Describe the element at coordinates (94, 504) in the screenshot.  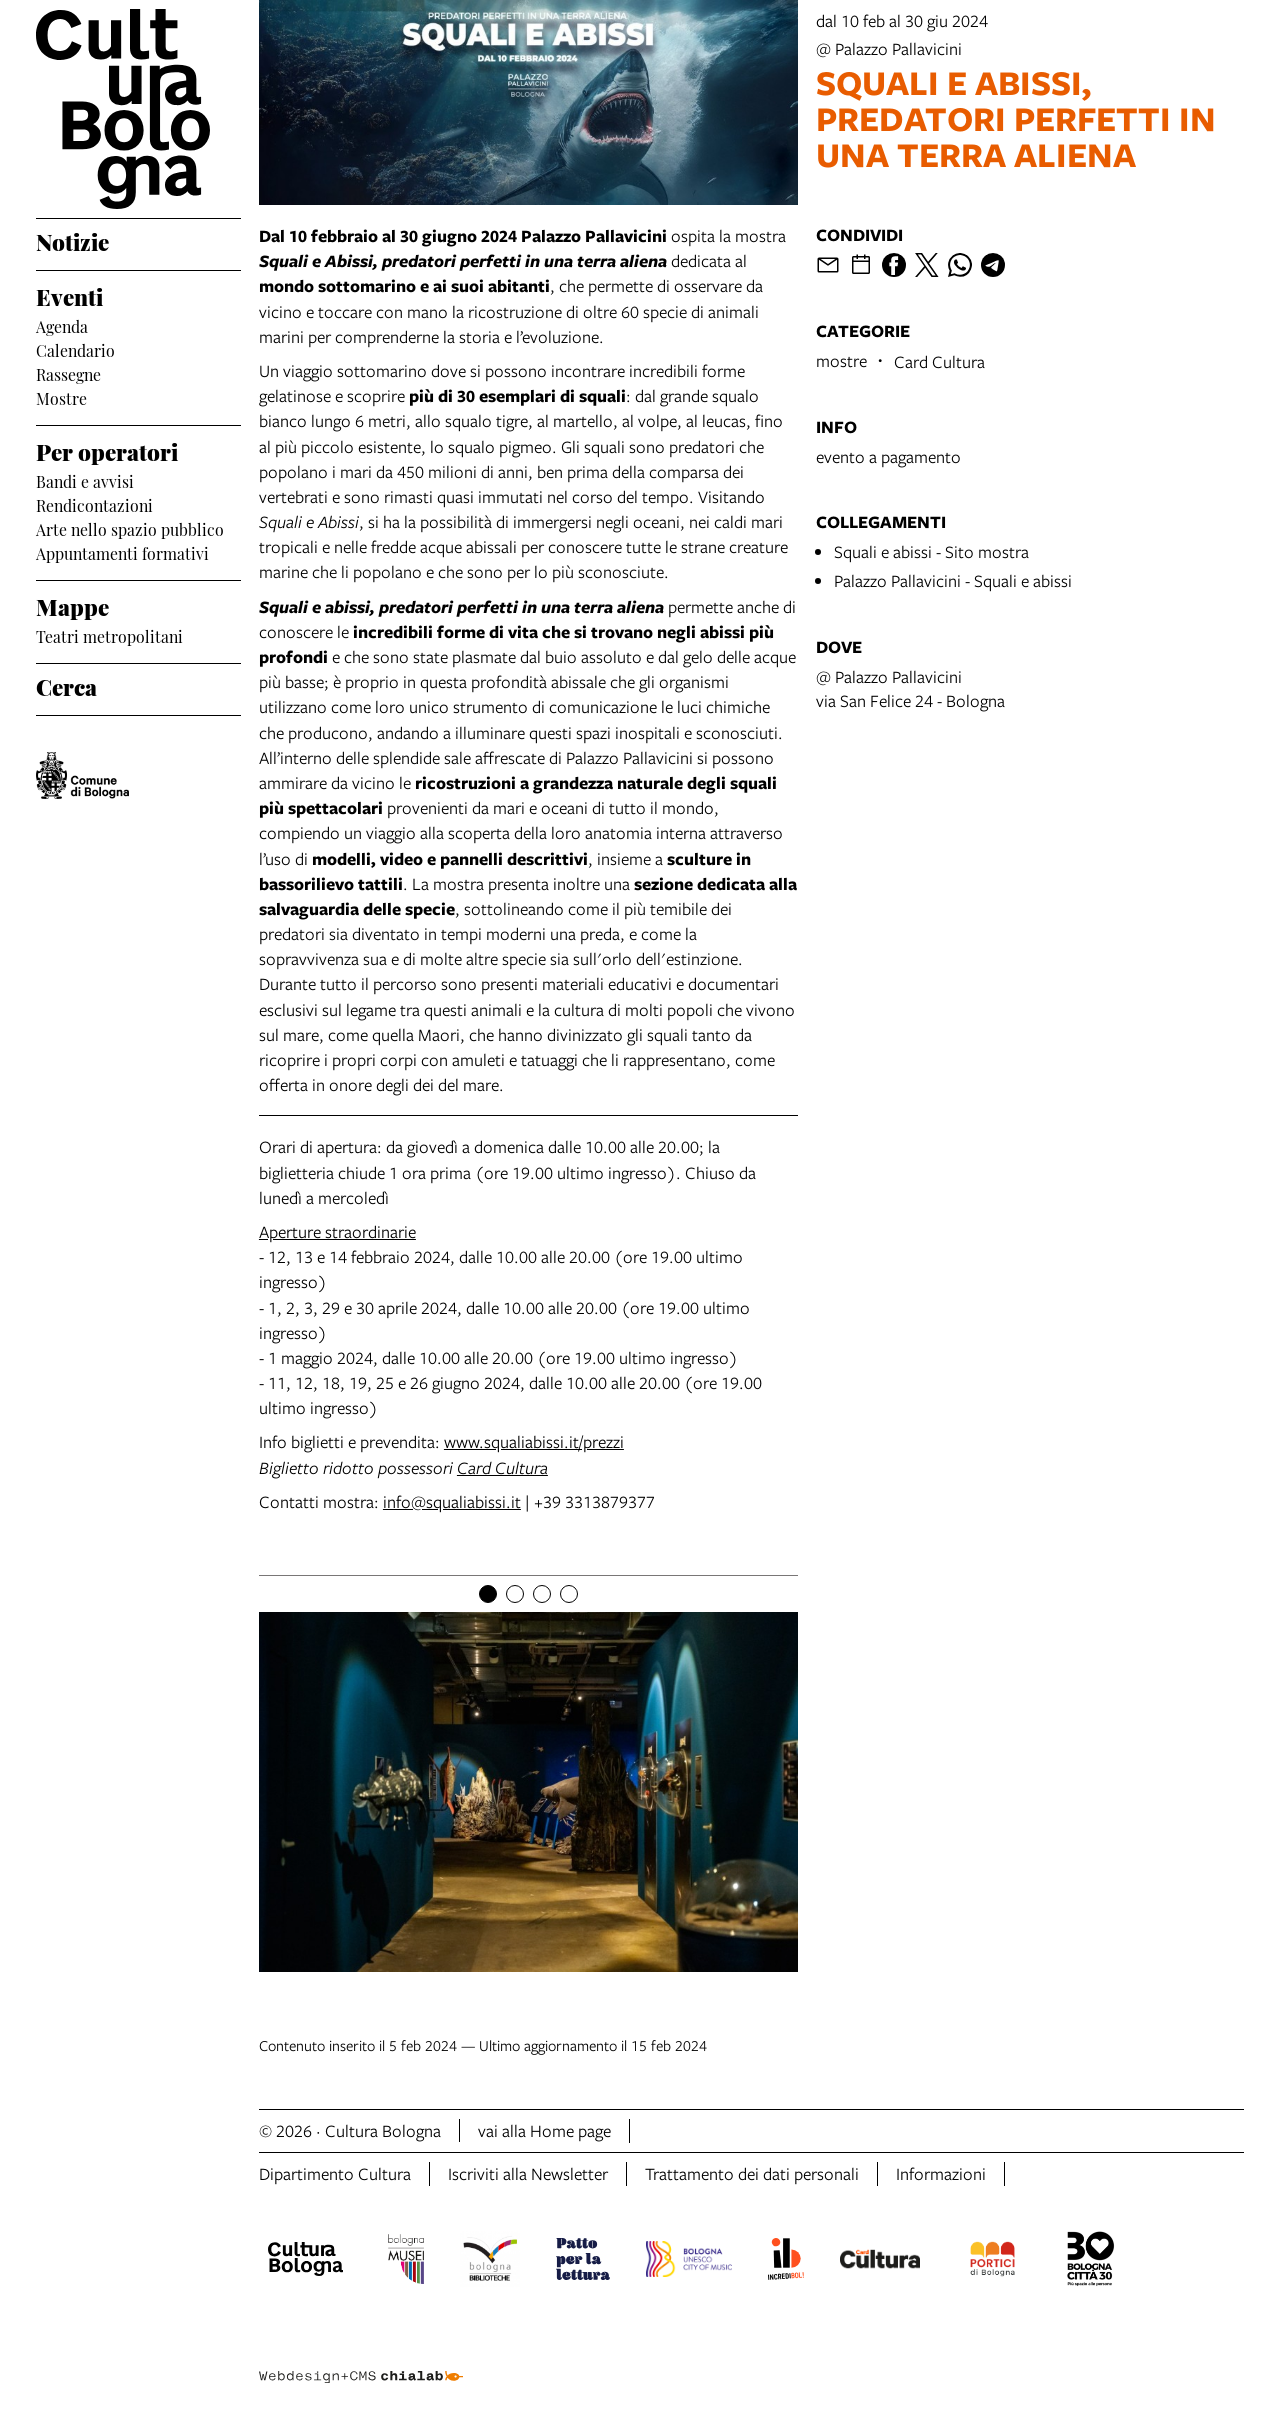
I see `Rendicontazioni` at that location.